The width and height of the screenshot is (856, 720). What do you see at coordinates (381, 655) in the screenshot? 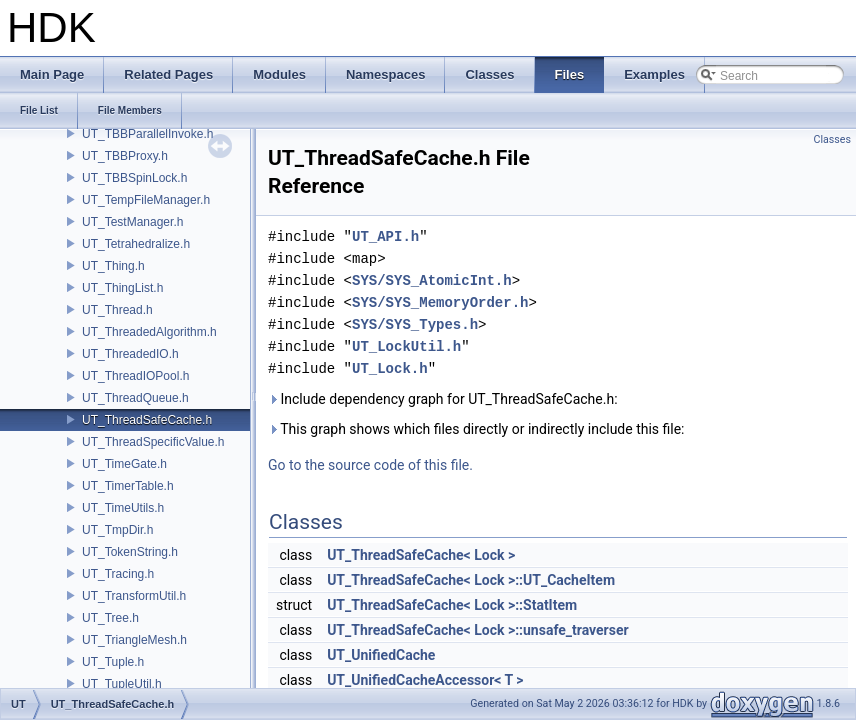
I see `UT_UnifiedCache` at bounding box center [381, 655].